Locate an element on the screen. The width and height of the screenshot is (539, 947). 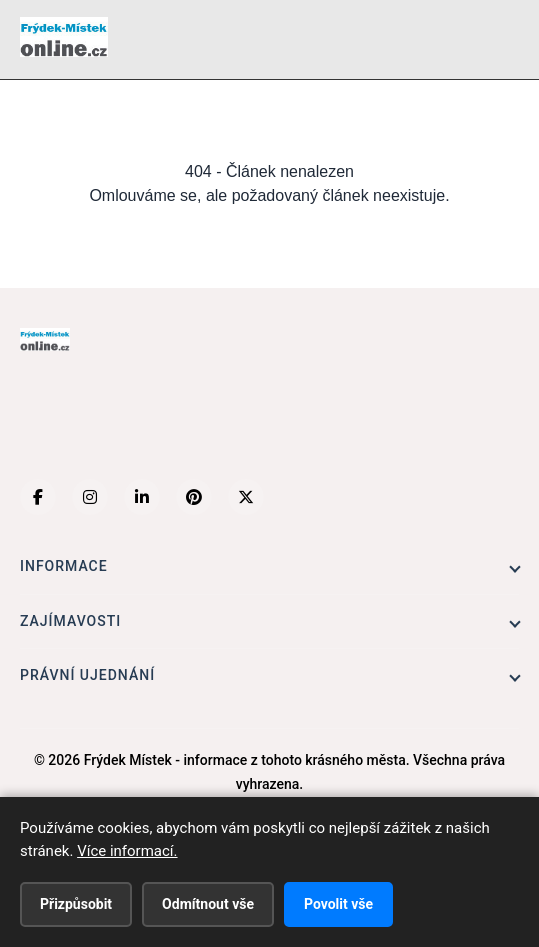
Odmítnout vše is located at coordinates (208, 904).